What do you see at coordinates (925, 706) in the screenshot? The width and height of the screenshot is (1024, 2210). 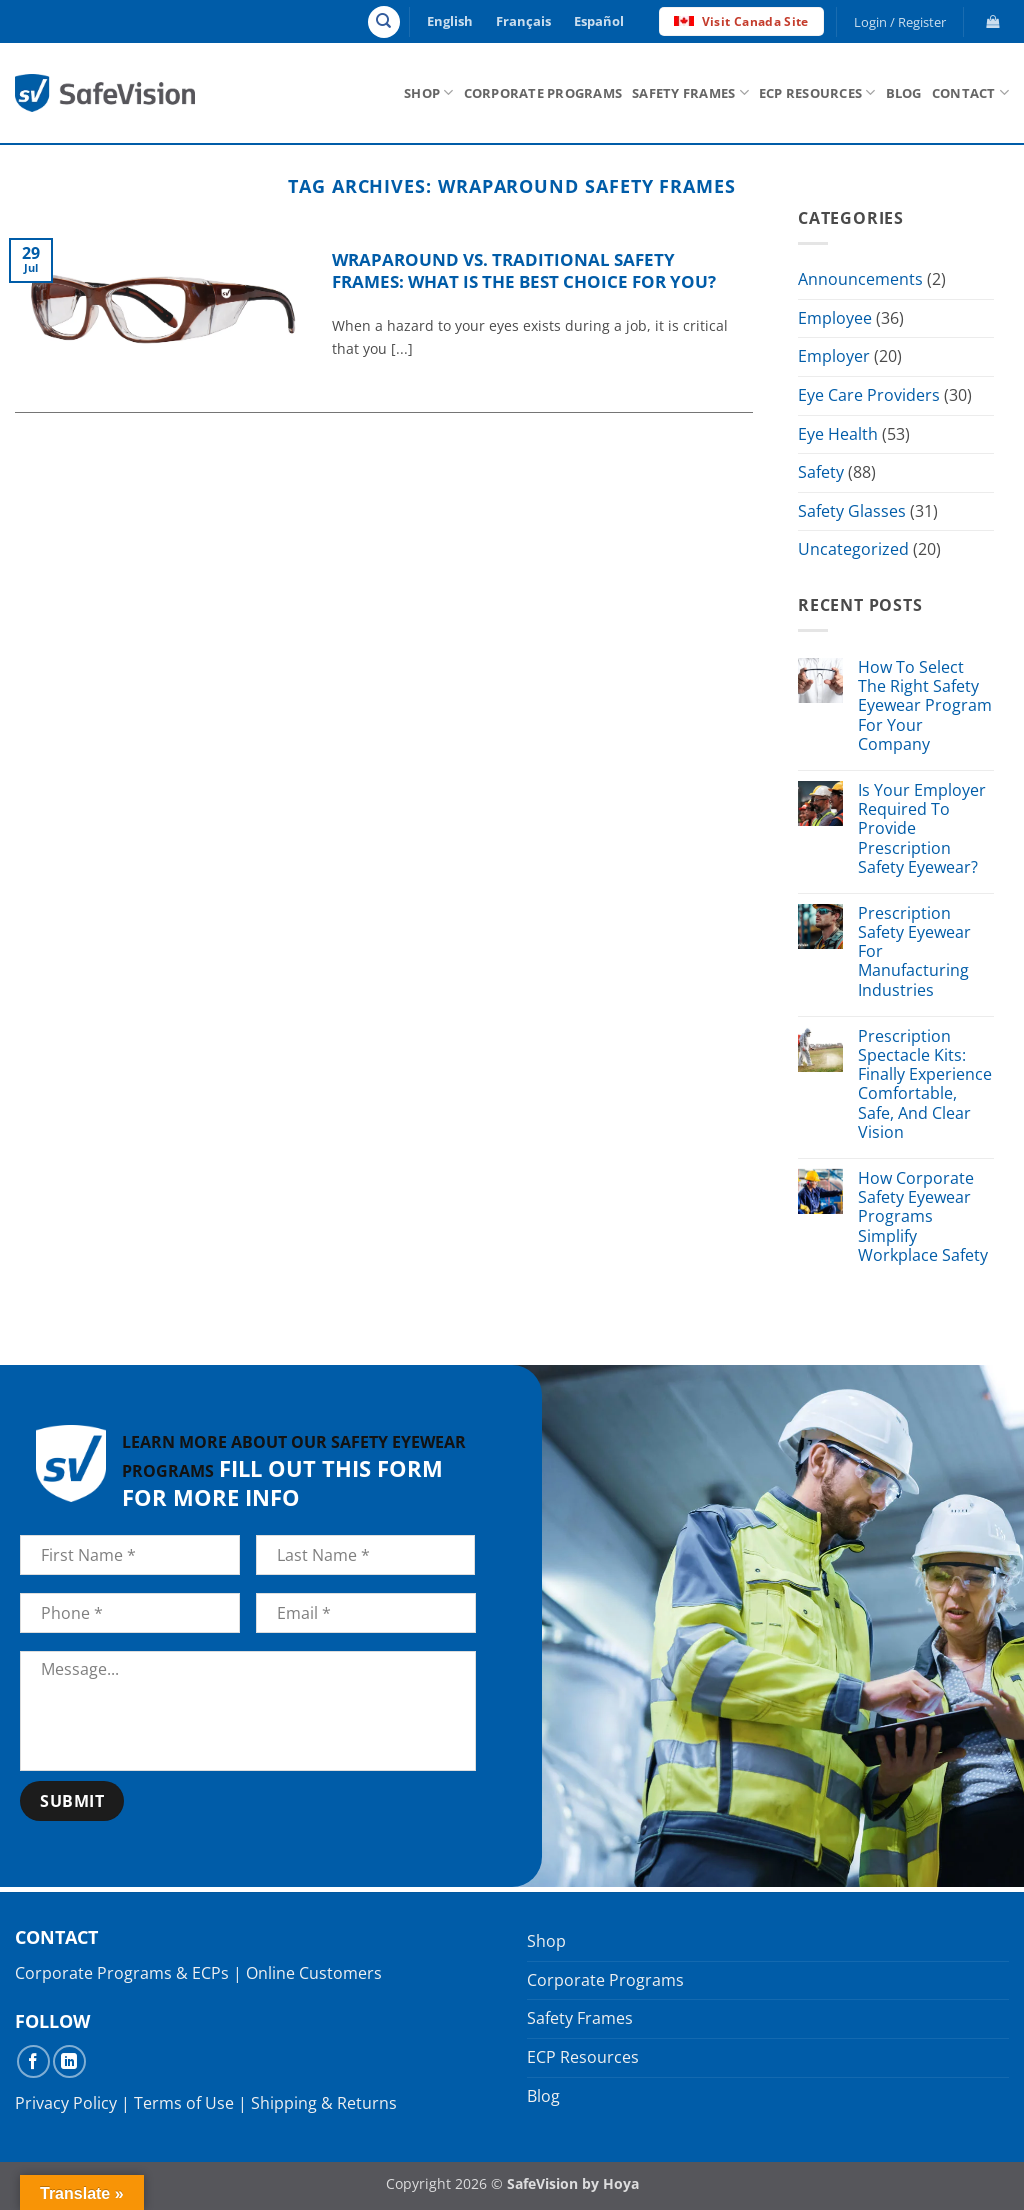 I see `How To Select The Right Safety Eyewear Program For Your Company` at bounding box center [925, 706].